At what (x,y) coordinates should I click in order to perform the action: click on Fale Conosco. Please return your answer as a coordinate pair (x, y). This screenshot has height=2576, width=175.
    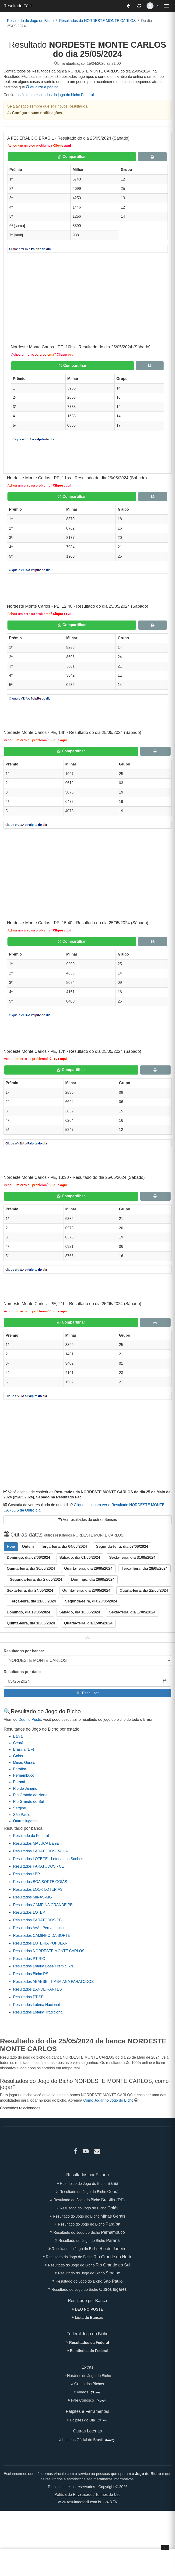
    Looking at the image, I should click on (87, 2400).